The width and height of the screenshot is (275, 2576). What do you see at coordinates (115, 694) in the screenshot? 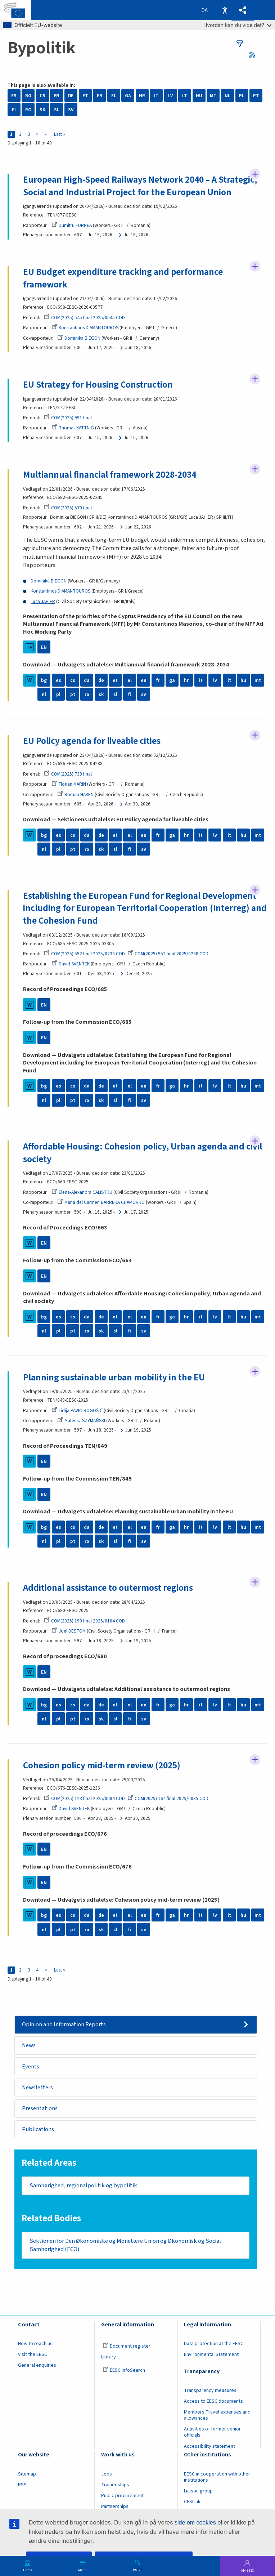
I see `sl` at bounding box center [115, 694].